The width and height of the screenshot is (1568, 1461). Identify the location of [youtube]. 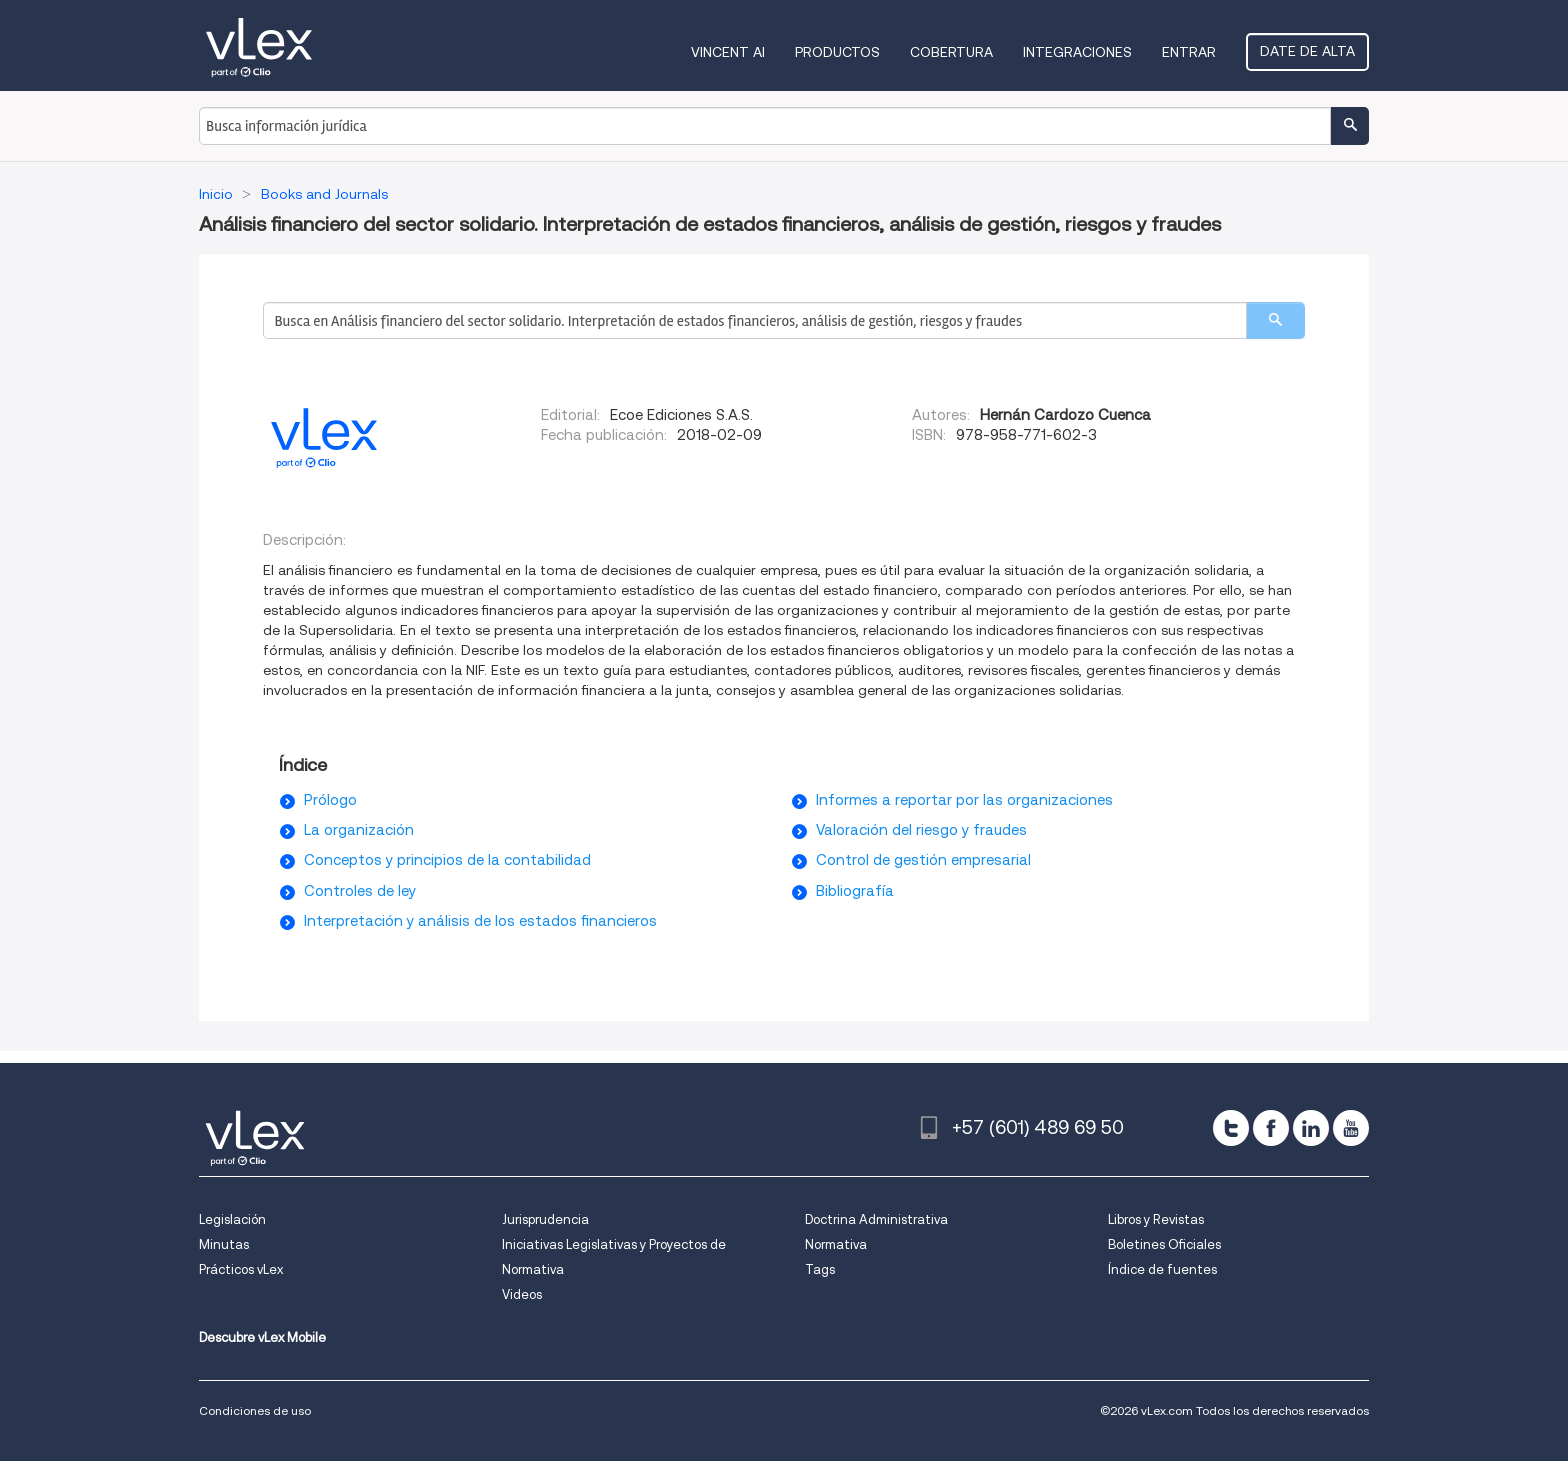
(1351, 1128).